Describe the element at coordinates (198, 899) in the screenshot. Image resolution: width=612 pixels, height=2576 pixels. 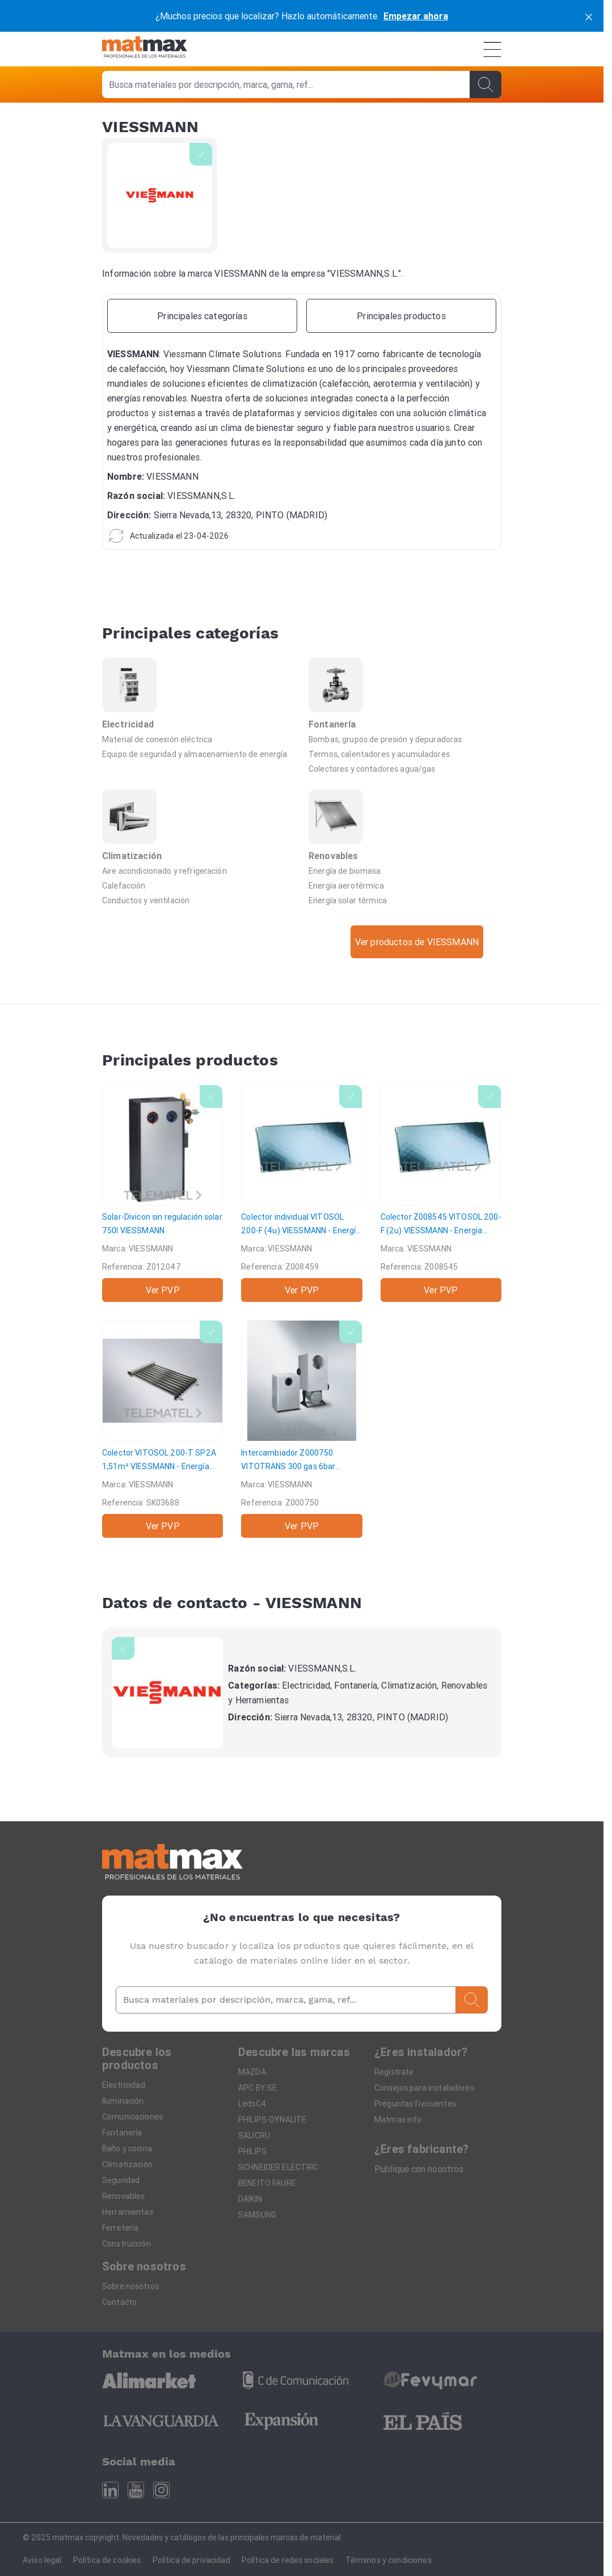
I see `[Conductos y ventilación]` at that location.